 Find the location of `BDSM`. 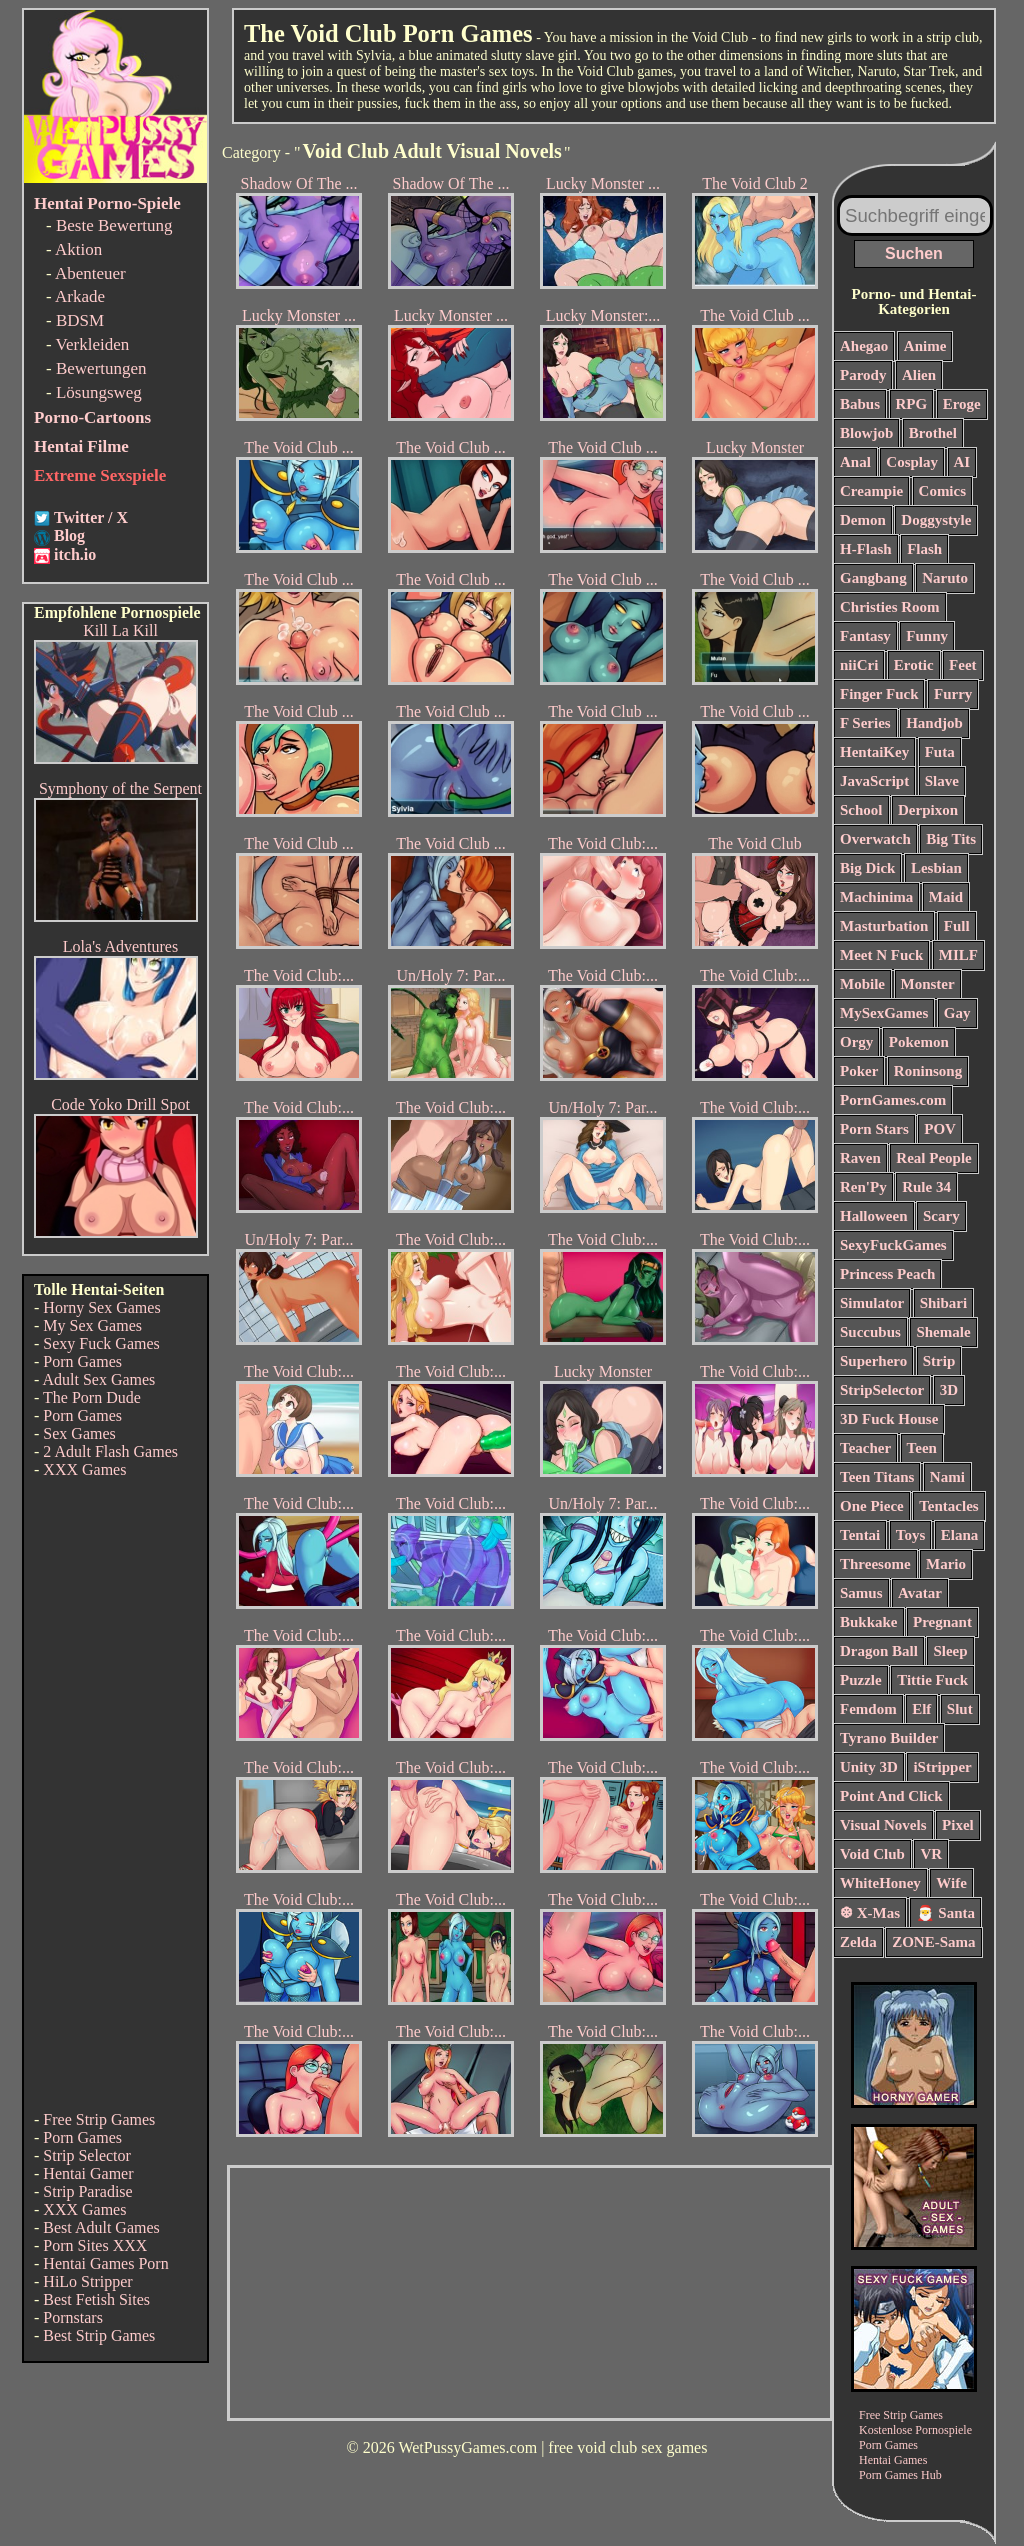

BDSM is located at coordinates (80, 320).